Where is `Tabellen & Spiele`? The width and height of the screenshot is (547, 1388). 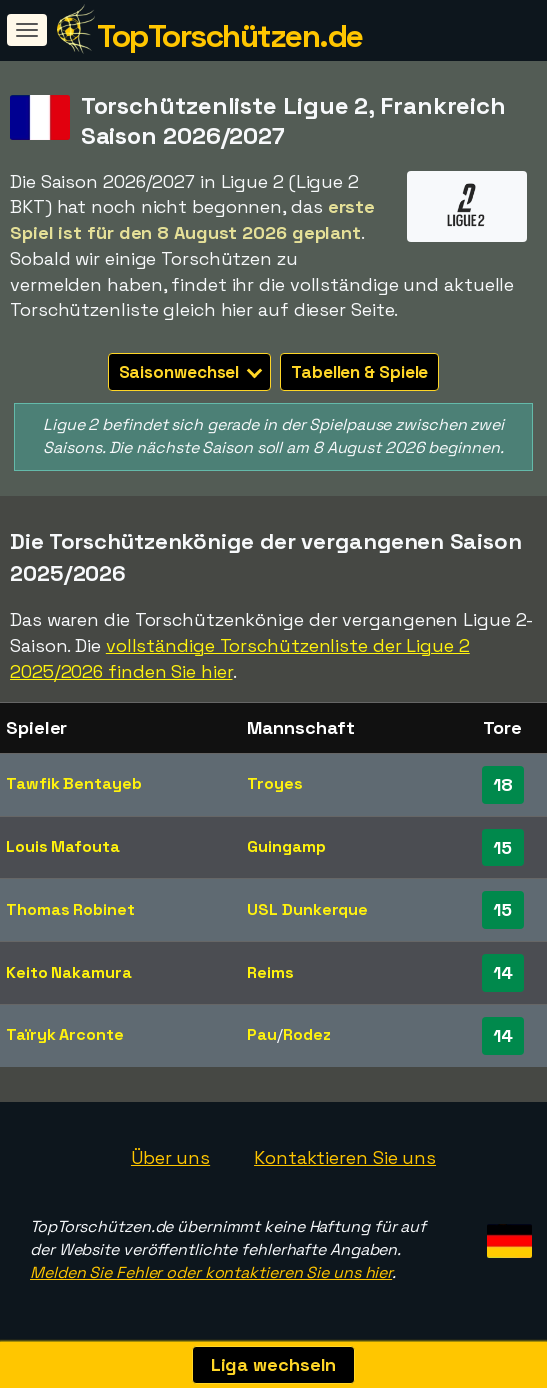
Tabellen & Spiele is located at coordinates (359, 372).